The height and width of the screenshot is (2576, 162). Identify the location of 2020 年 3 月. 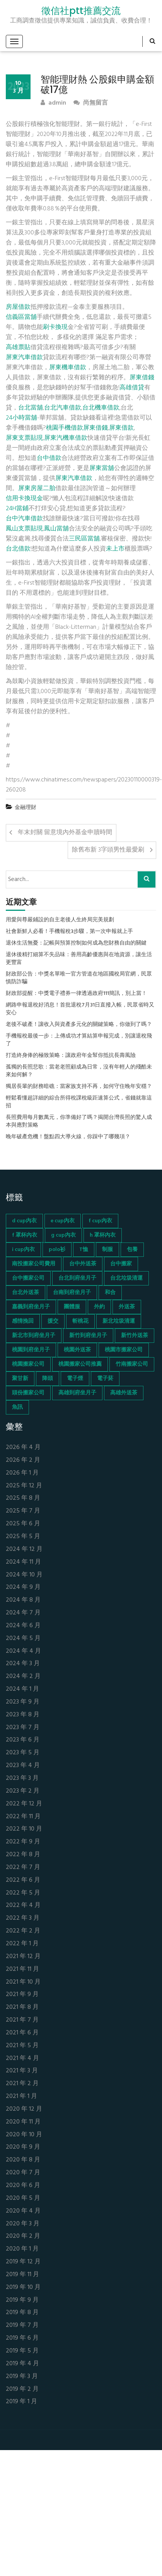
(22, 2224).